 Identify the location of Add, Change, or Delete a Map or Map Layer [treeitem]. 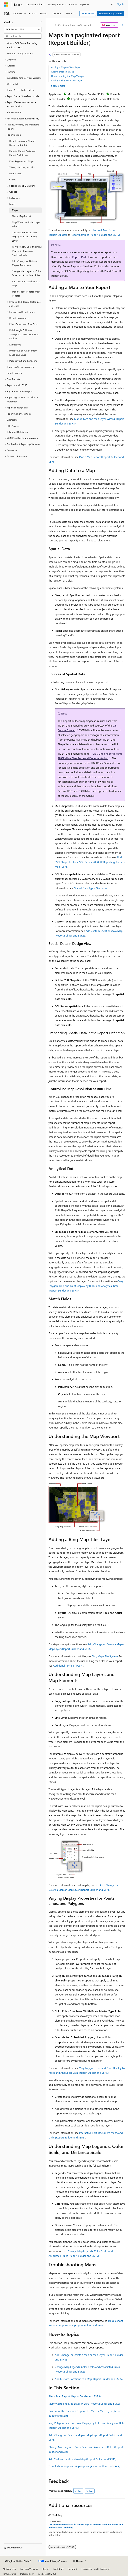
(25, 263).